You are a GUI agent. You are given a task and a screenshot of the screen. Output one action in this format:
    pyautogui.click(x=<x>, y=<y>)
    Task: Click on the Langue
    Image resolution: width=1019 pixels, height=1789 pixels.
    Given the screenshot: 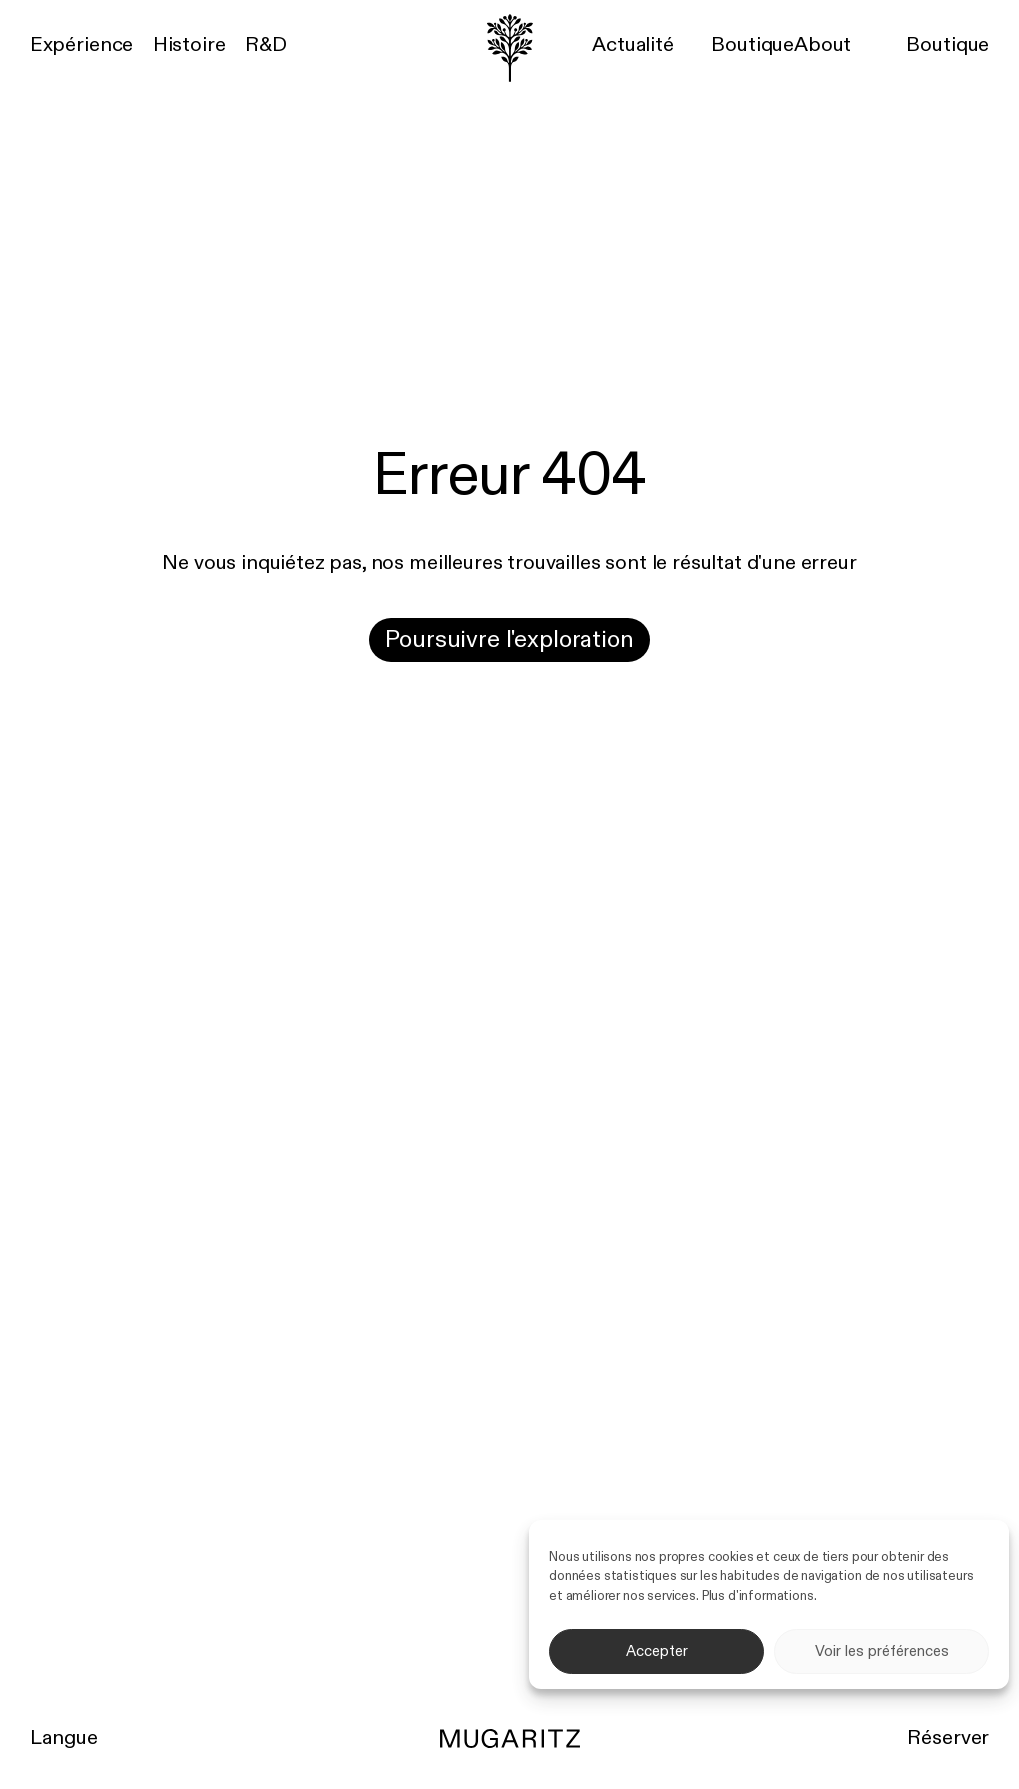 What is the action you would take?
    pyautogui.click(x=64, y=1738)
    